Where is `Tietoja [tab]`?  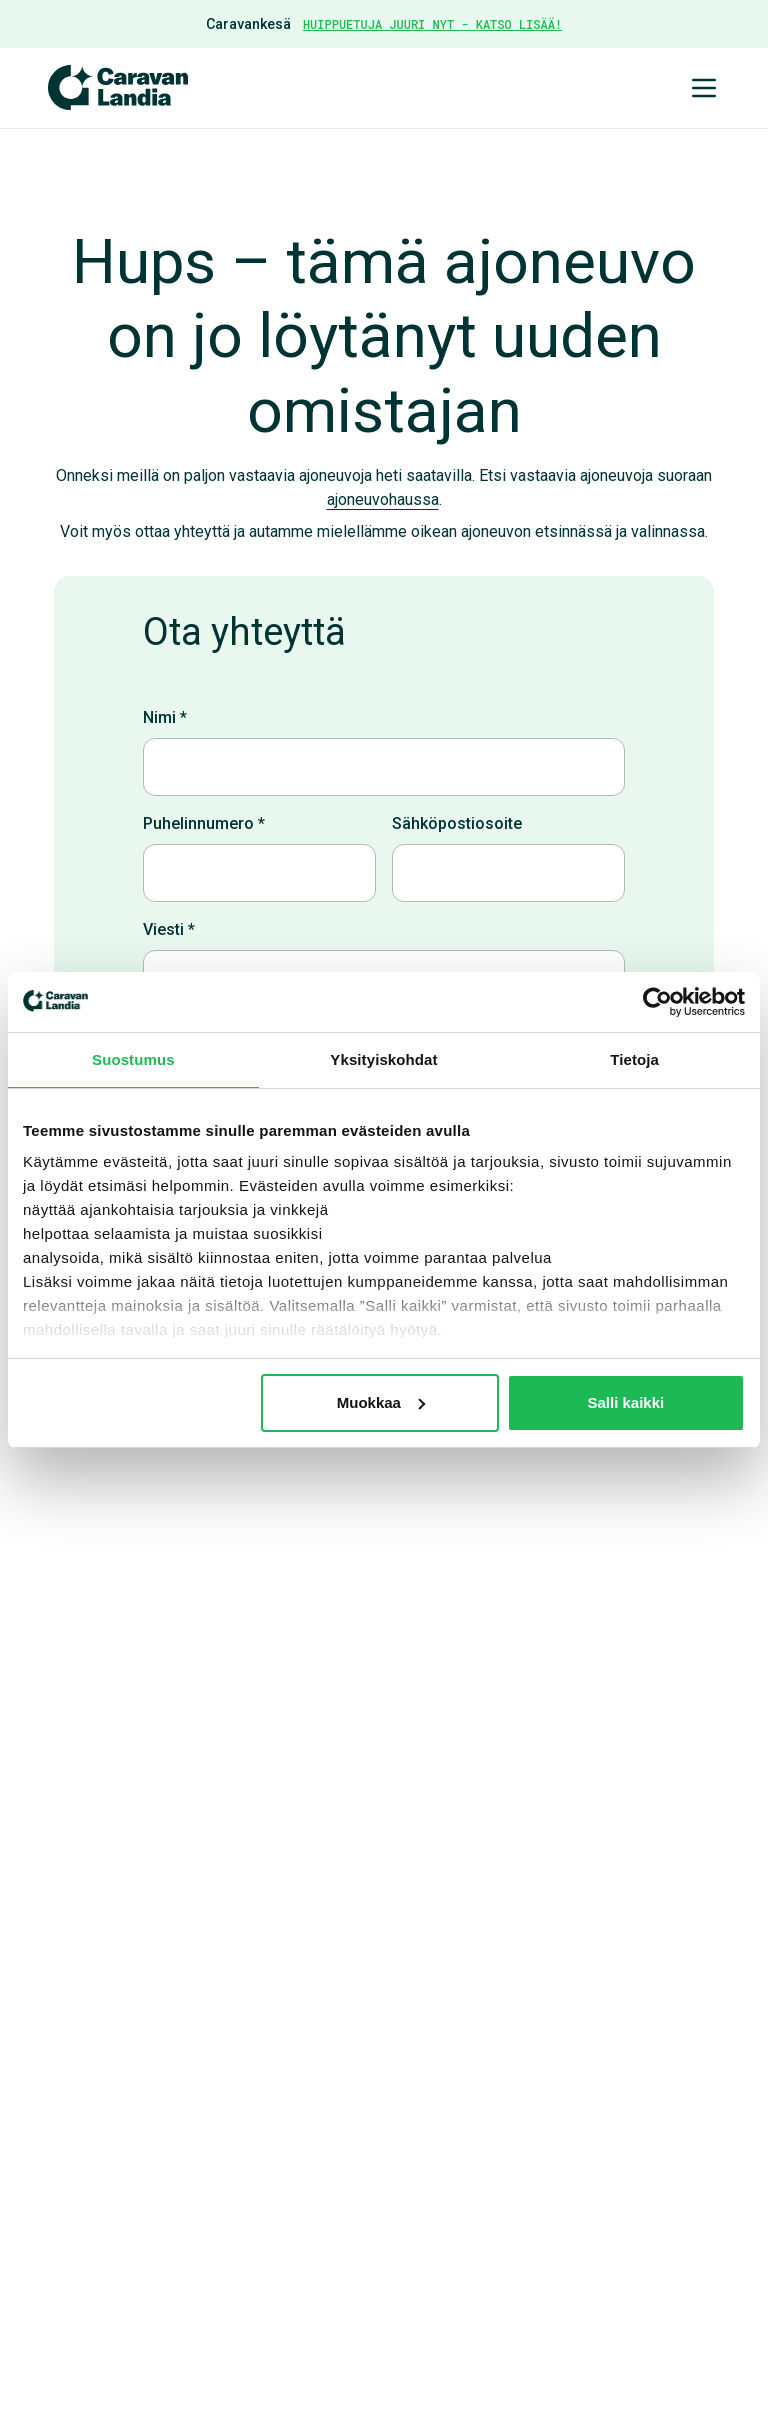 Tietoja [tab] is located at coordinates (634, 1059).